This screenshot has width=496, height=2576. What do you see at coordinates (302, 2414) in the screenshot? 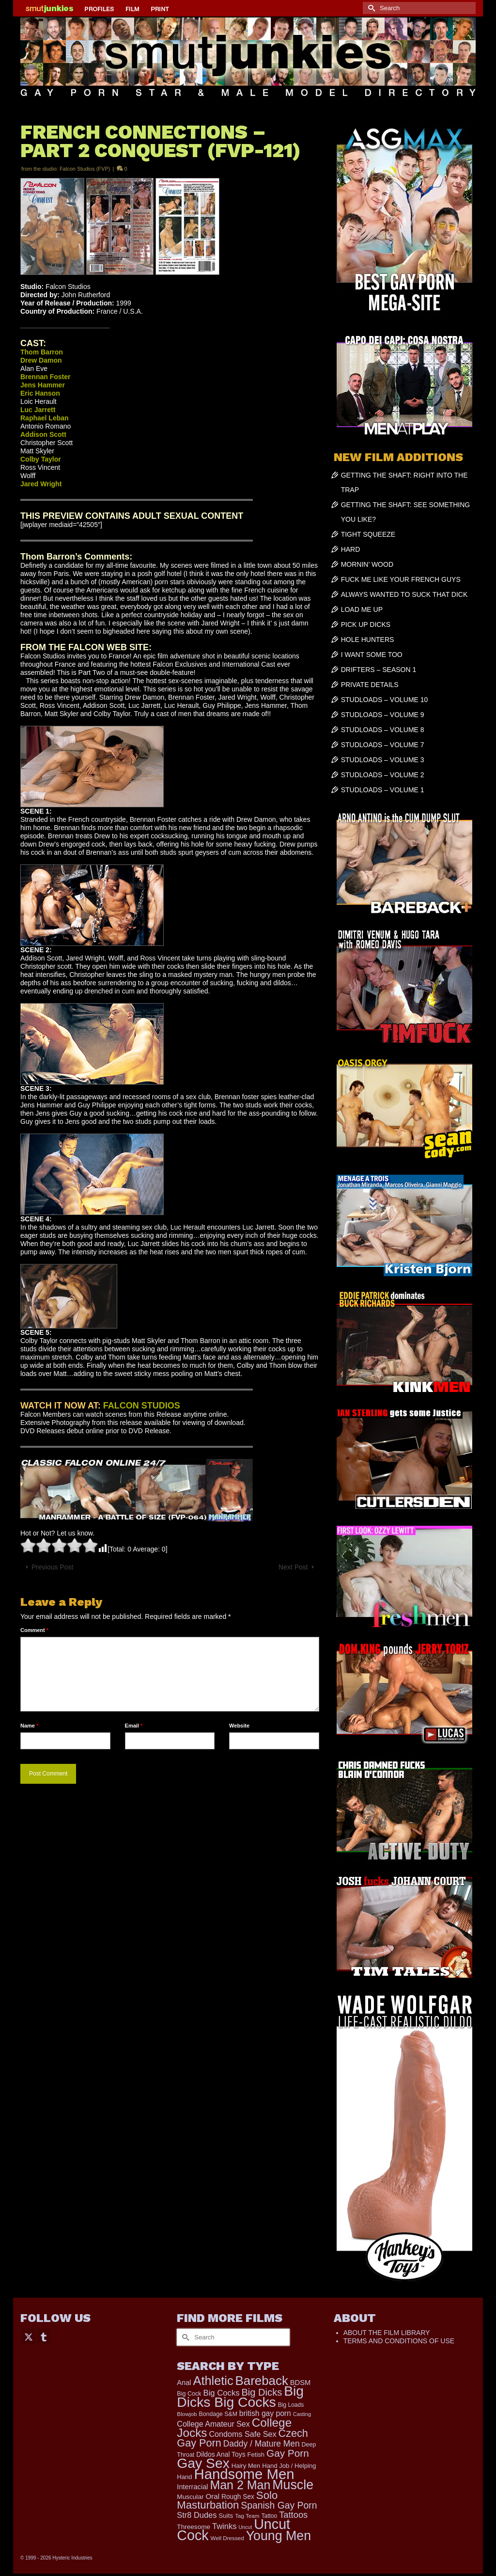
I see `Casting [Casting (141 items)]` at bounding box center [302, 2414].